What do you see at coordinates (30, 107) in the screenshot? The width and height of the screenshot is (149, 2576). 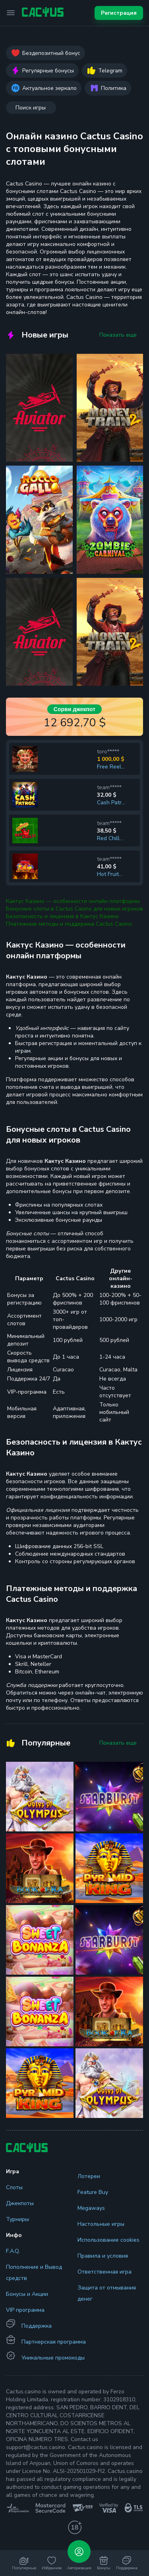 I see `Поиск игры` at bounding box center [30, 107].